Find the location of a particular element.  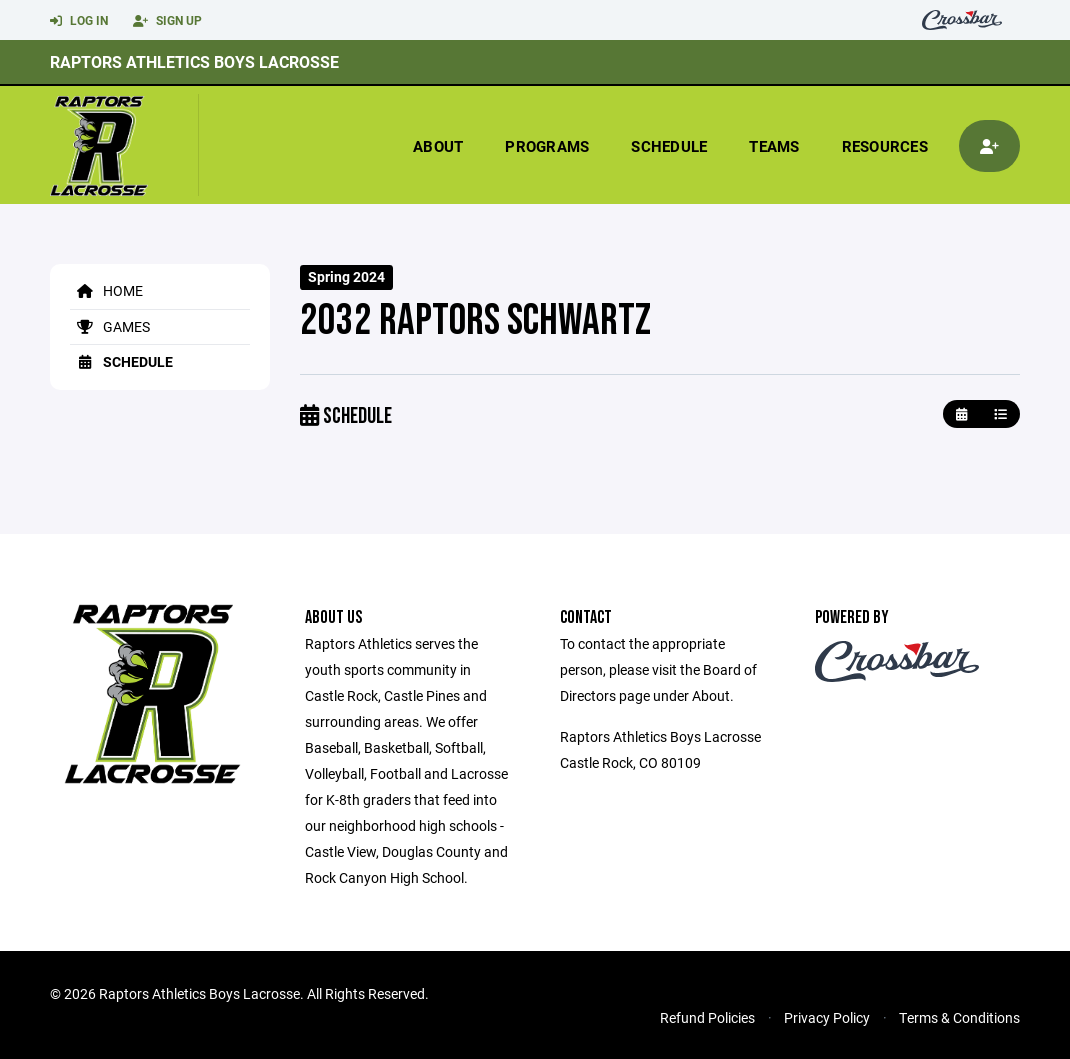

Raptors Athletics Boys Lacrosse is located at coordinates (194, 61).